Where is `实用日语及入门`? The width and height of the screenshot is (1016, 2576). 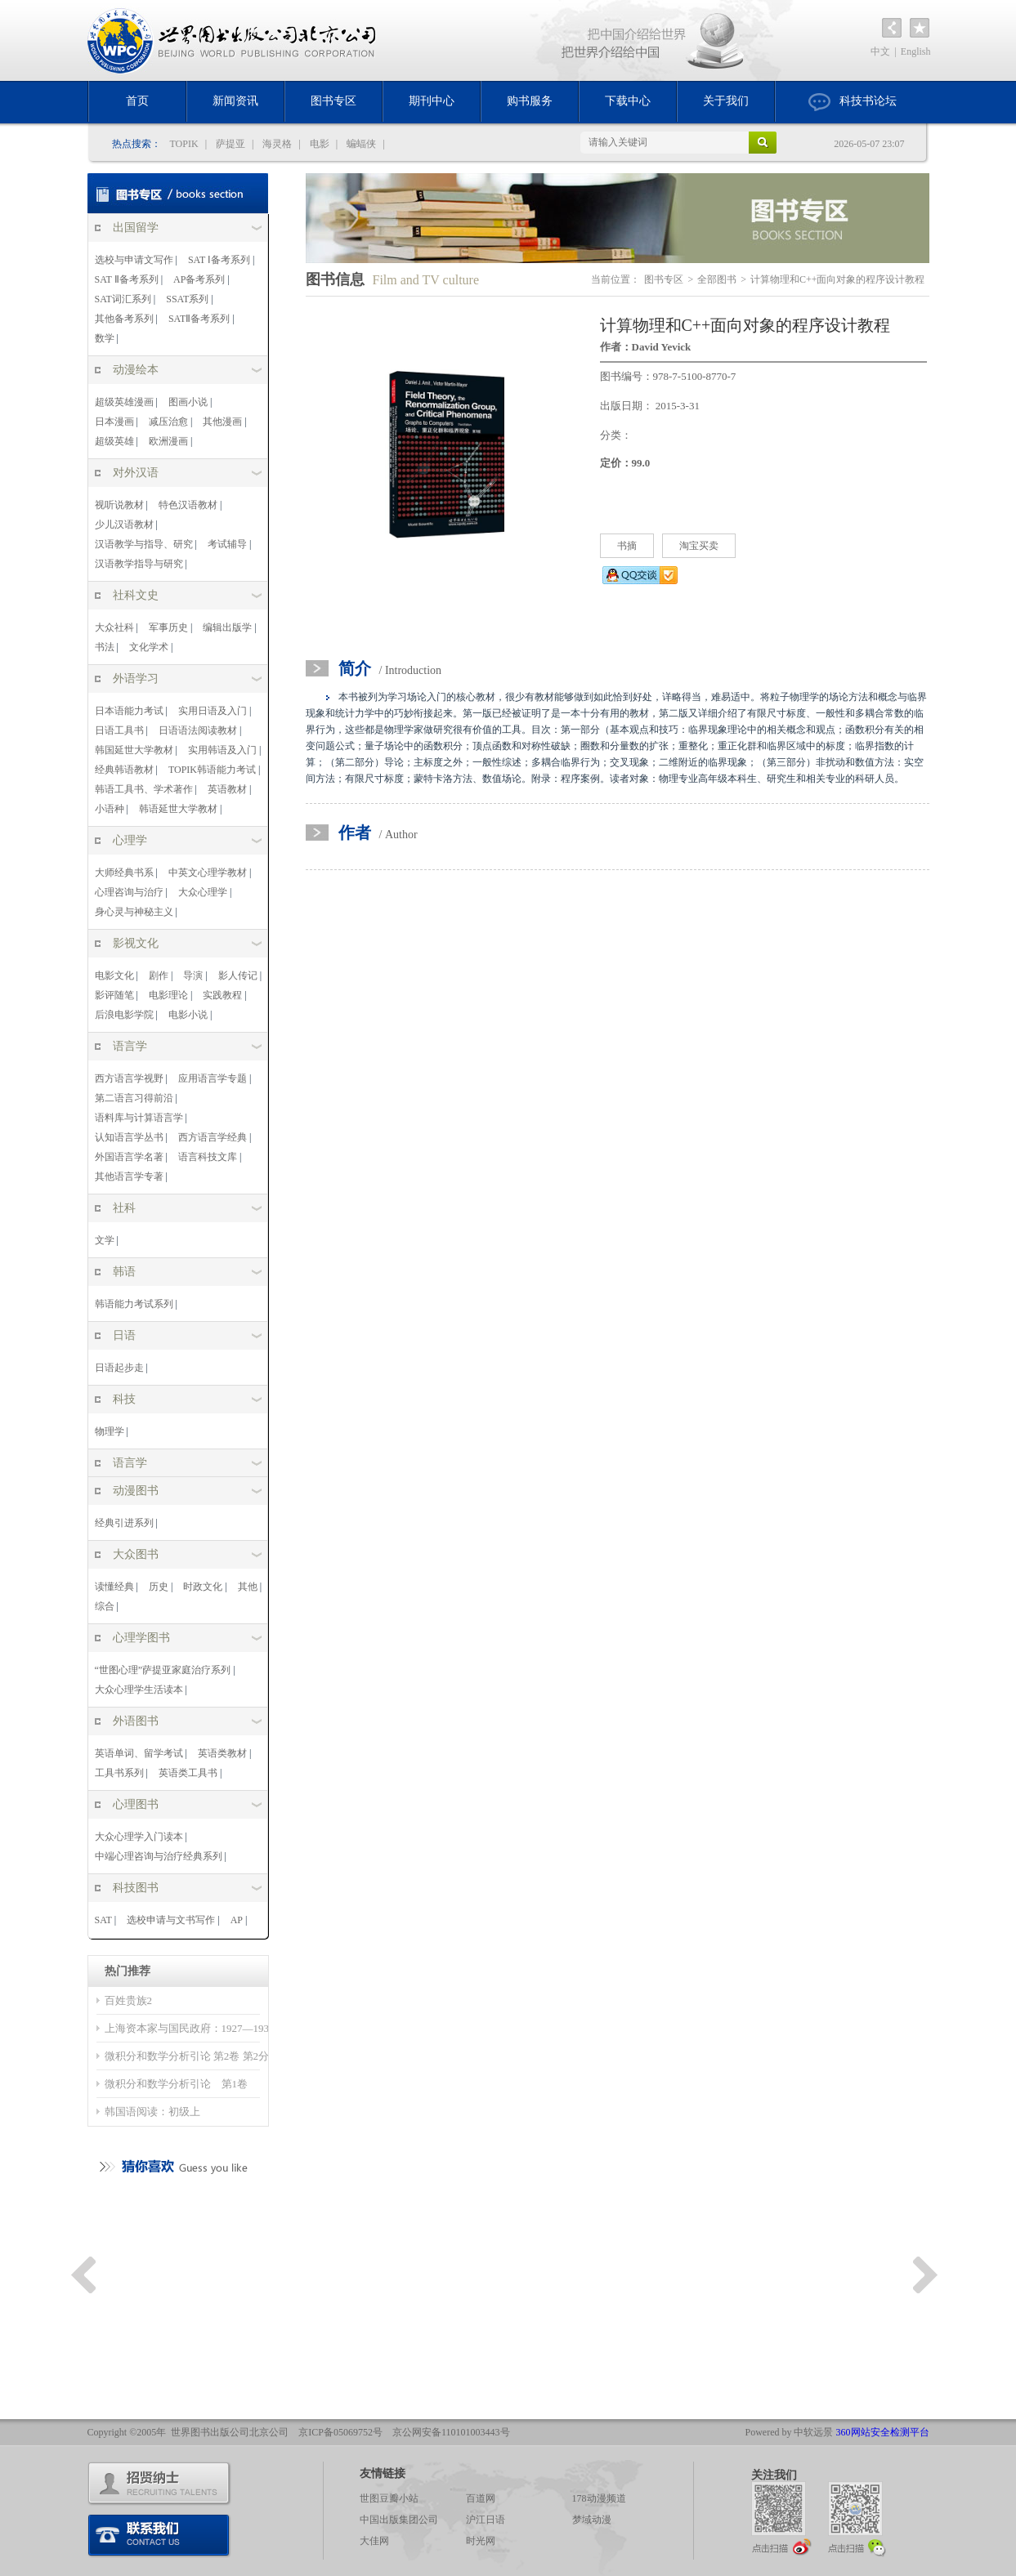
实用日语及入门 is located at coordinates (212, 711).